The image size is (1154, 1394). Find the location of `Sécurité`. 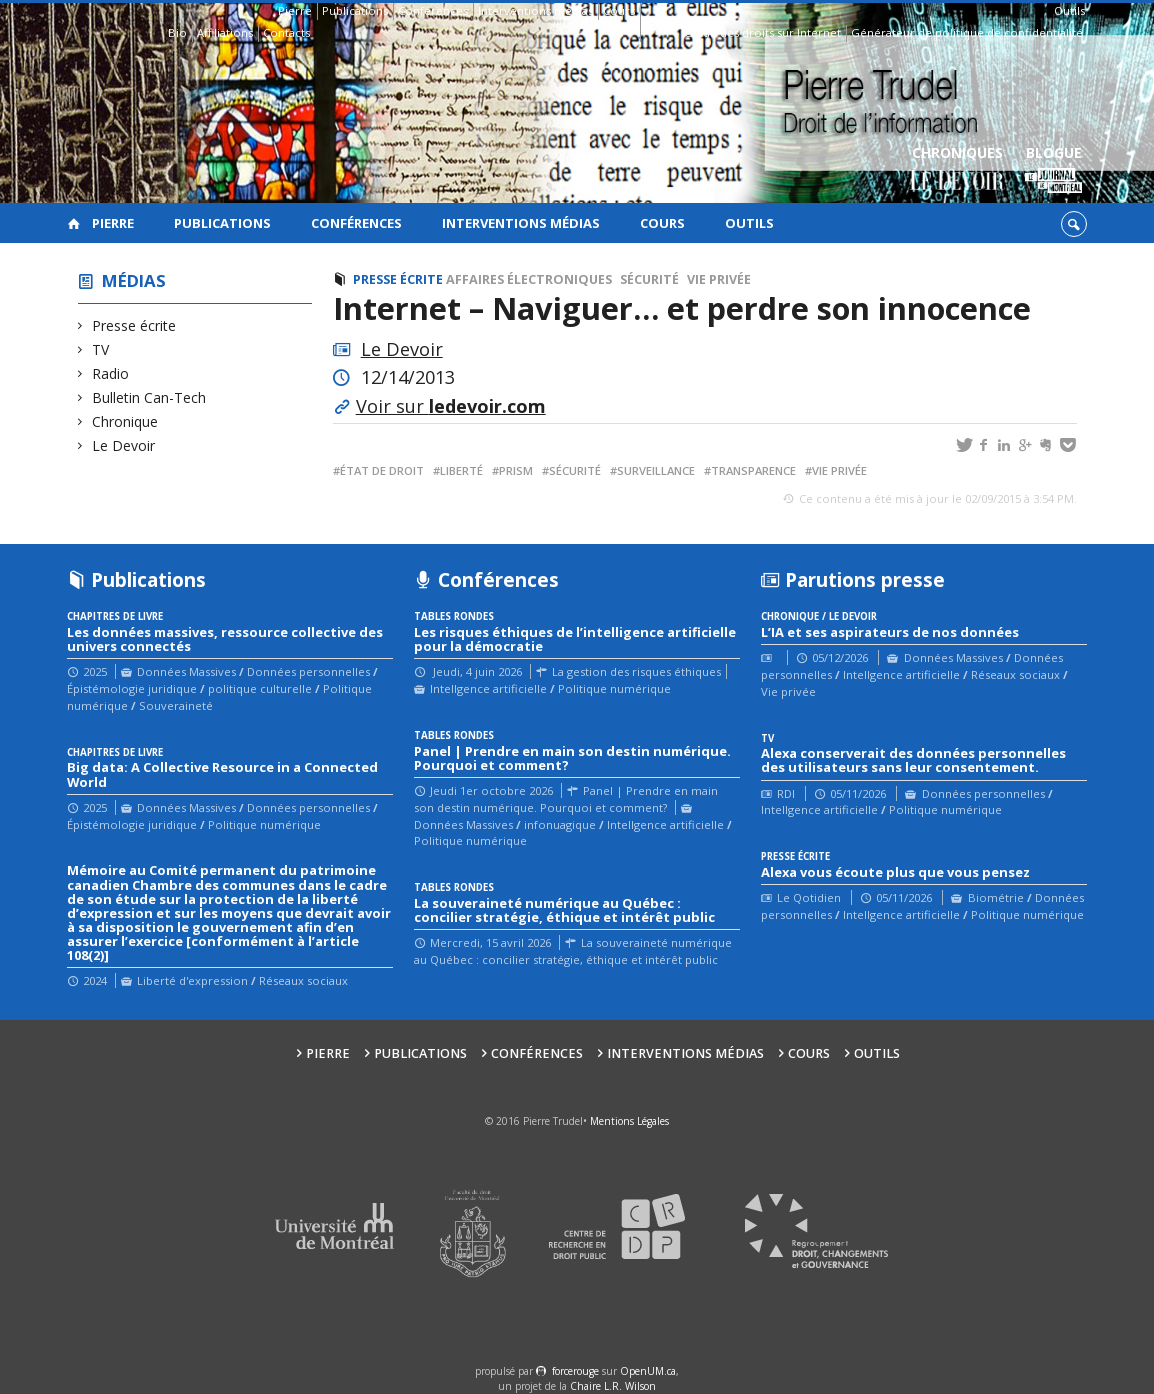

Sécurité is located at coordinates (649, 279).